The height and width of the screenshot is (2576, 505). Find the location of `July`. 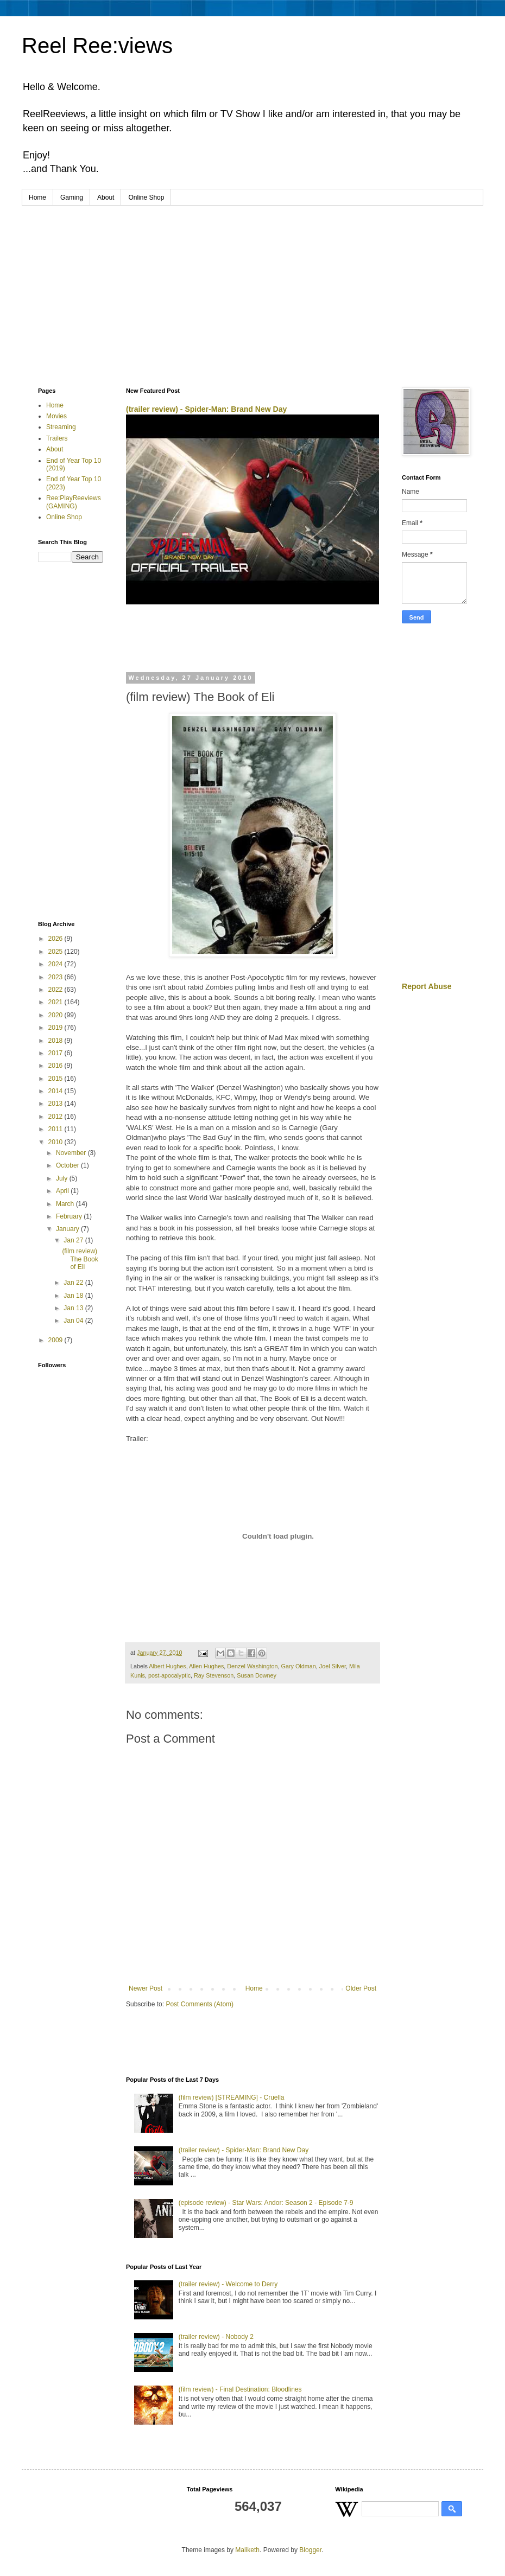

July is located at coordinates (63, 1178).